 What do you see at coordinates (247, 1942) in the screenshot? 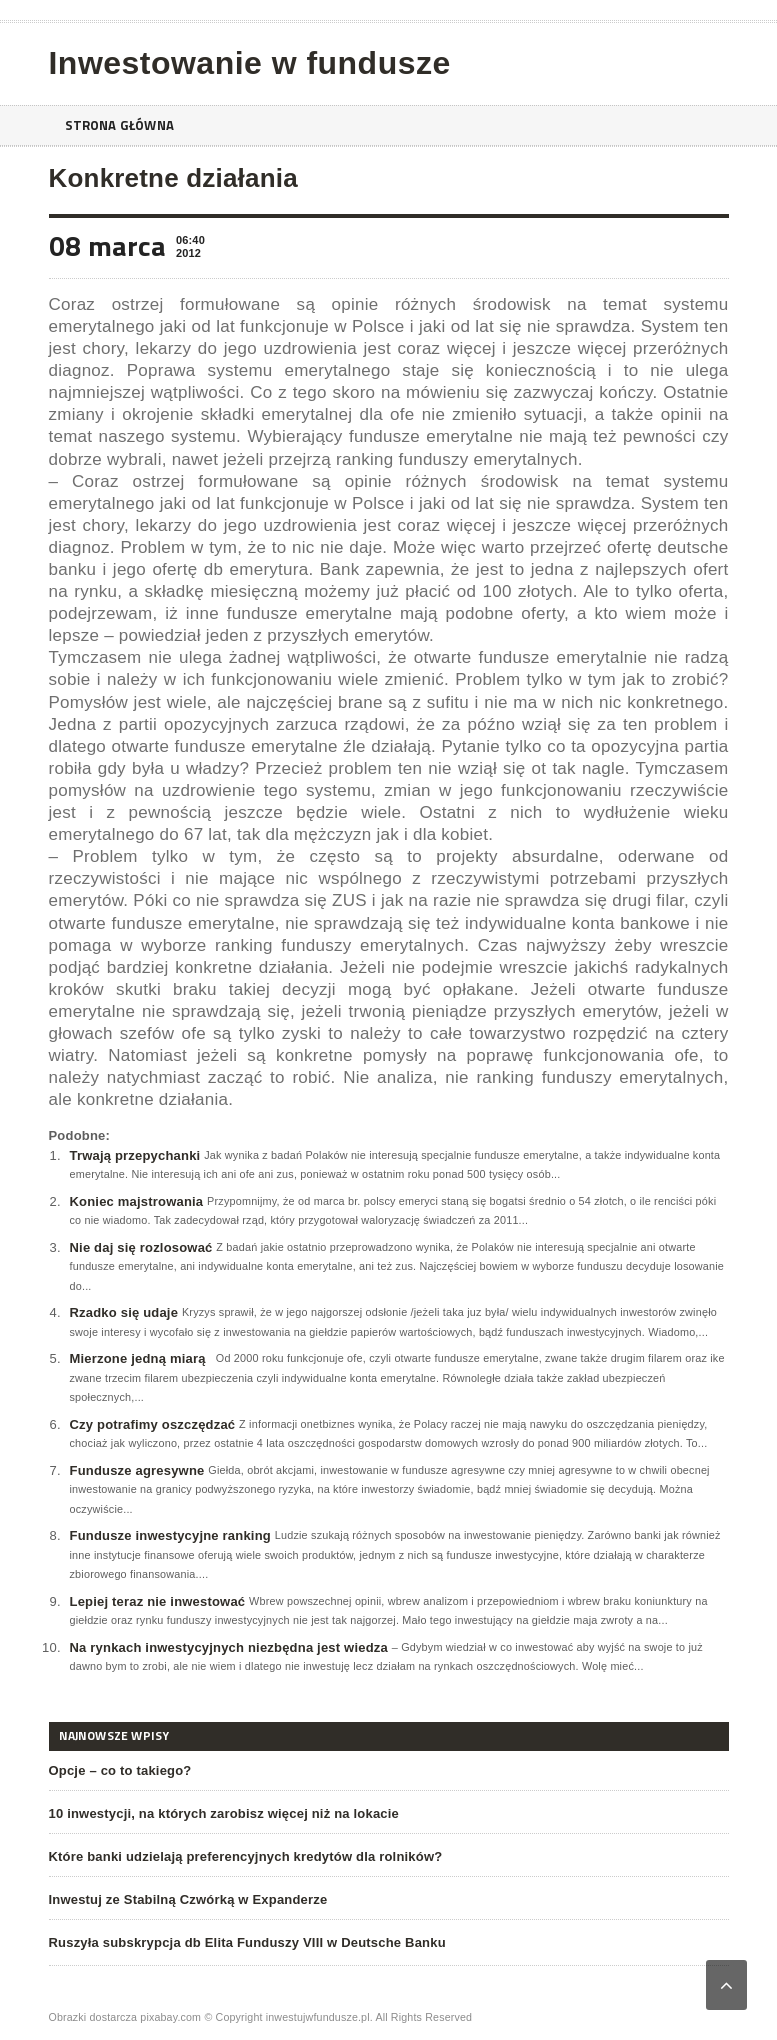
I see `Ruszyła subskrypcja db Elita Funduszy VIII w Deutsche Banku` at bounding box center [247, 1942].